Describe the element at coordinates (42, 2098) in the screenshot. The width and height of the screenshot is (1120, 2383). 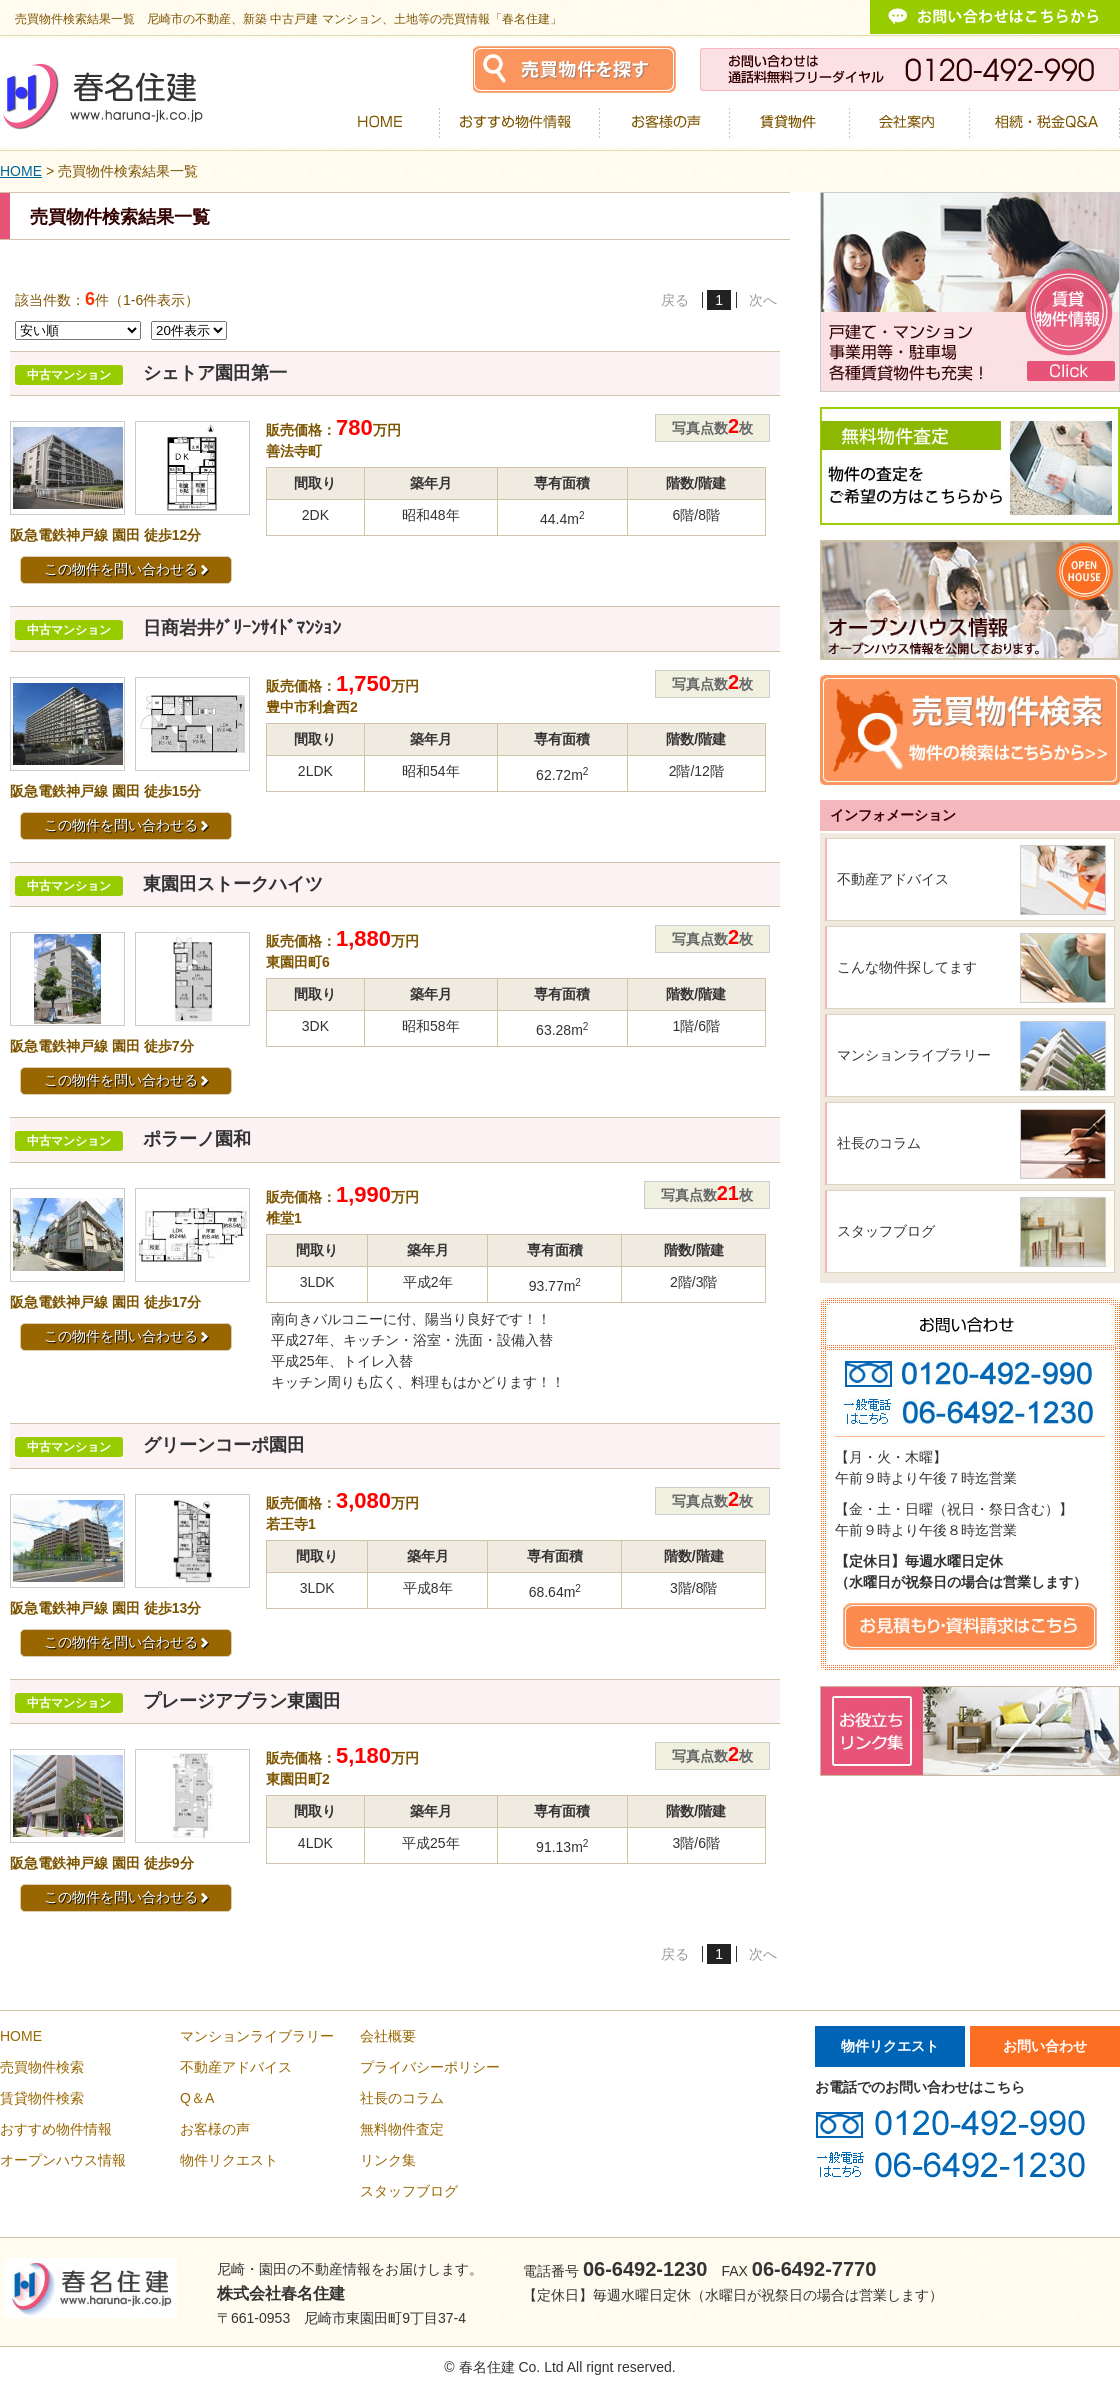
I see `賃貸物件検索` at that location.